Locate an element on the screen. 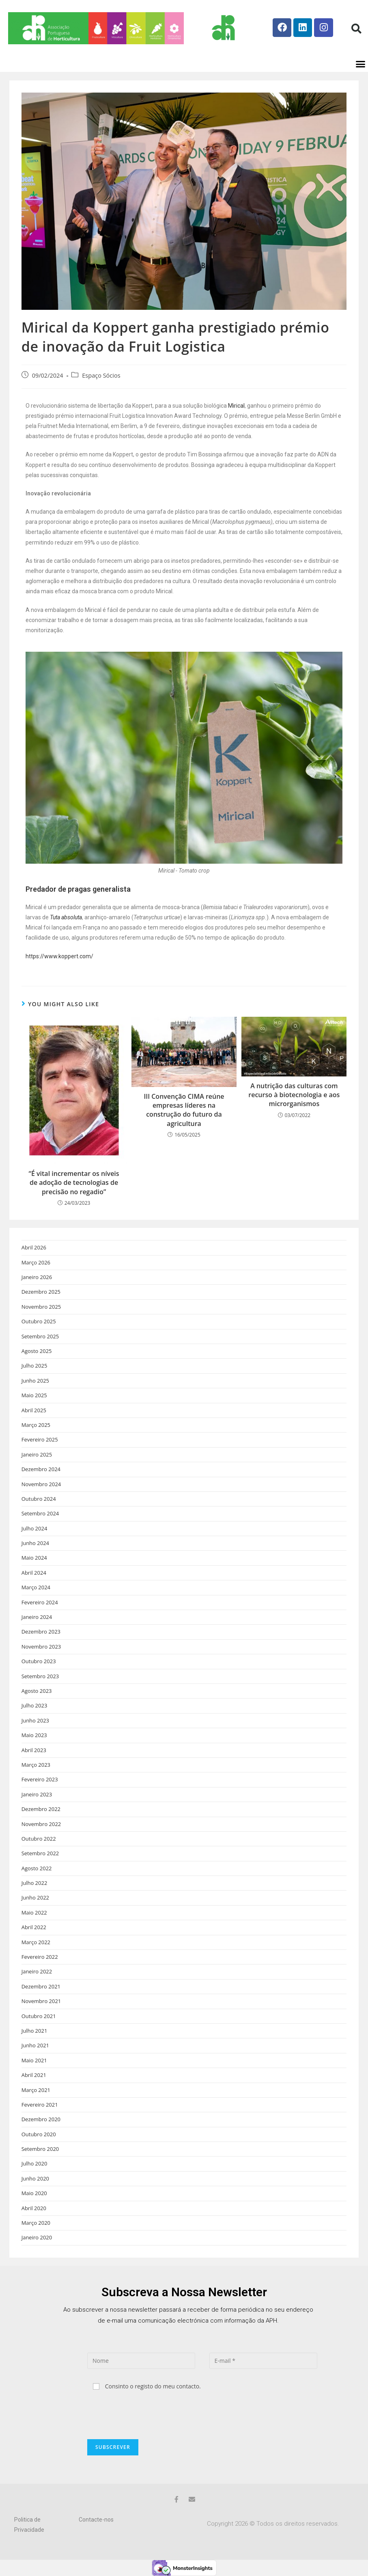 The width and height of the screenshot is (368, 2576). Junho 2023 is located at coordinates (35, 1720).